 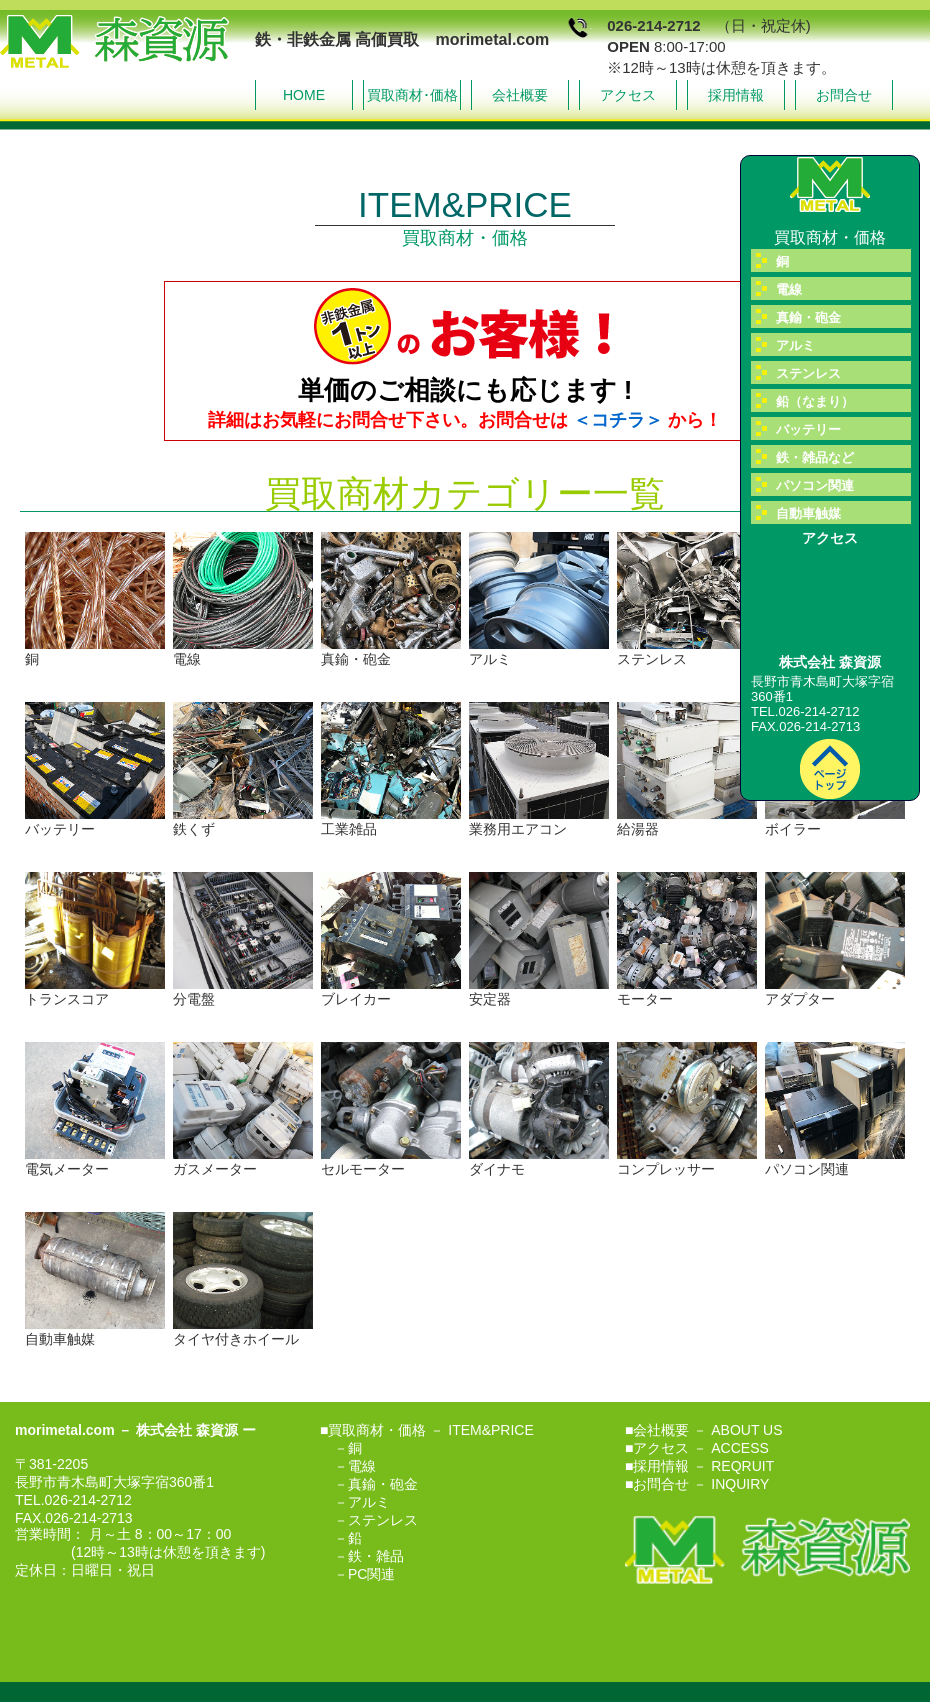 What do you see at coordinates (383, 1520) in the screenshot?
I see `ステンレス` at bounding box center [383, 1520].